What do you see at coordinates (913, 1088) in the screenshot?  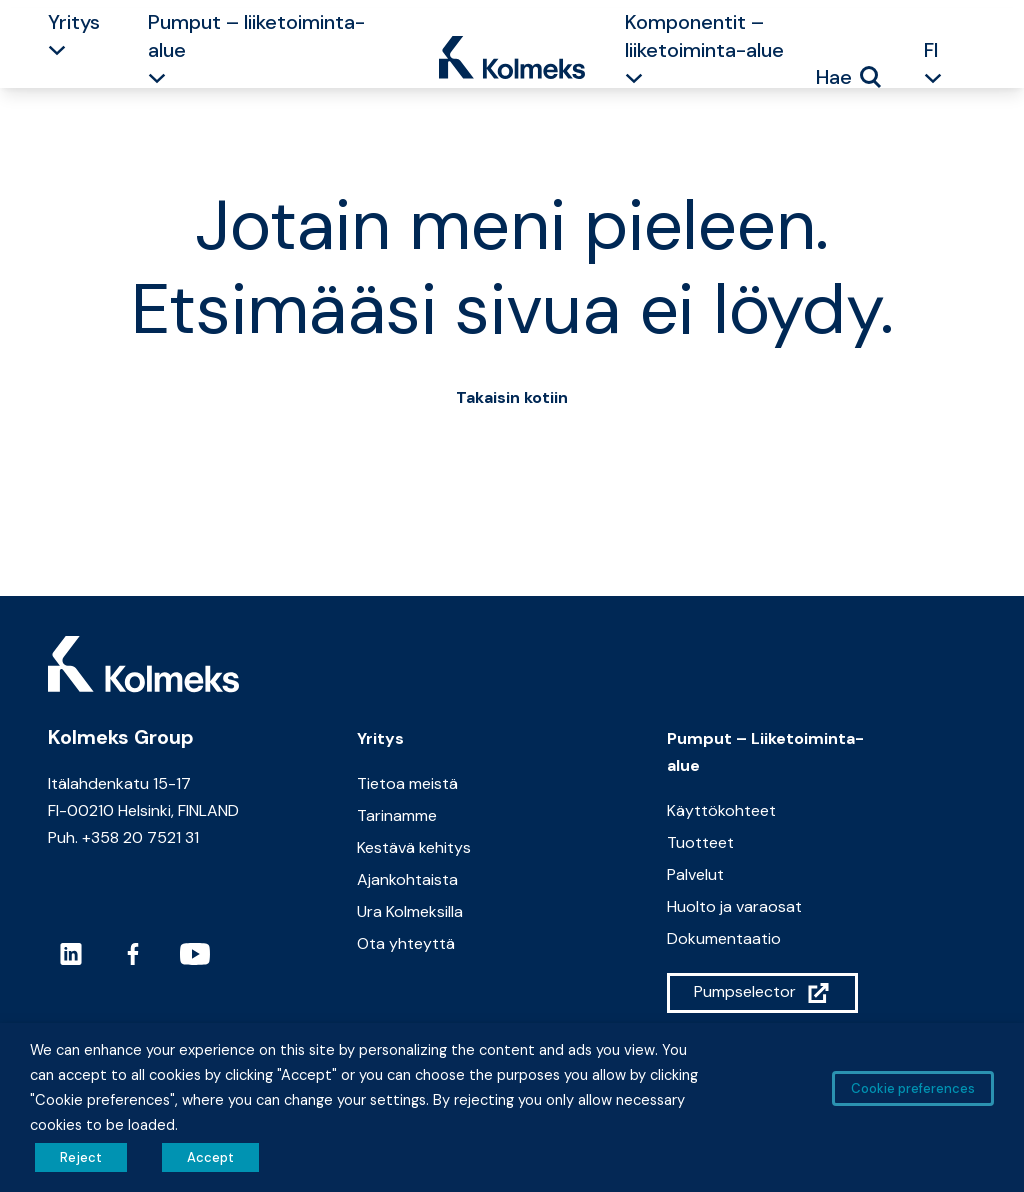 I see `Cookie preferences [button]` at bounding box center [913, 1088].